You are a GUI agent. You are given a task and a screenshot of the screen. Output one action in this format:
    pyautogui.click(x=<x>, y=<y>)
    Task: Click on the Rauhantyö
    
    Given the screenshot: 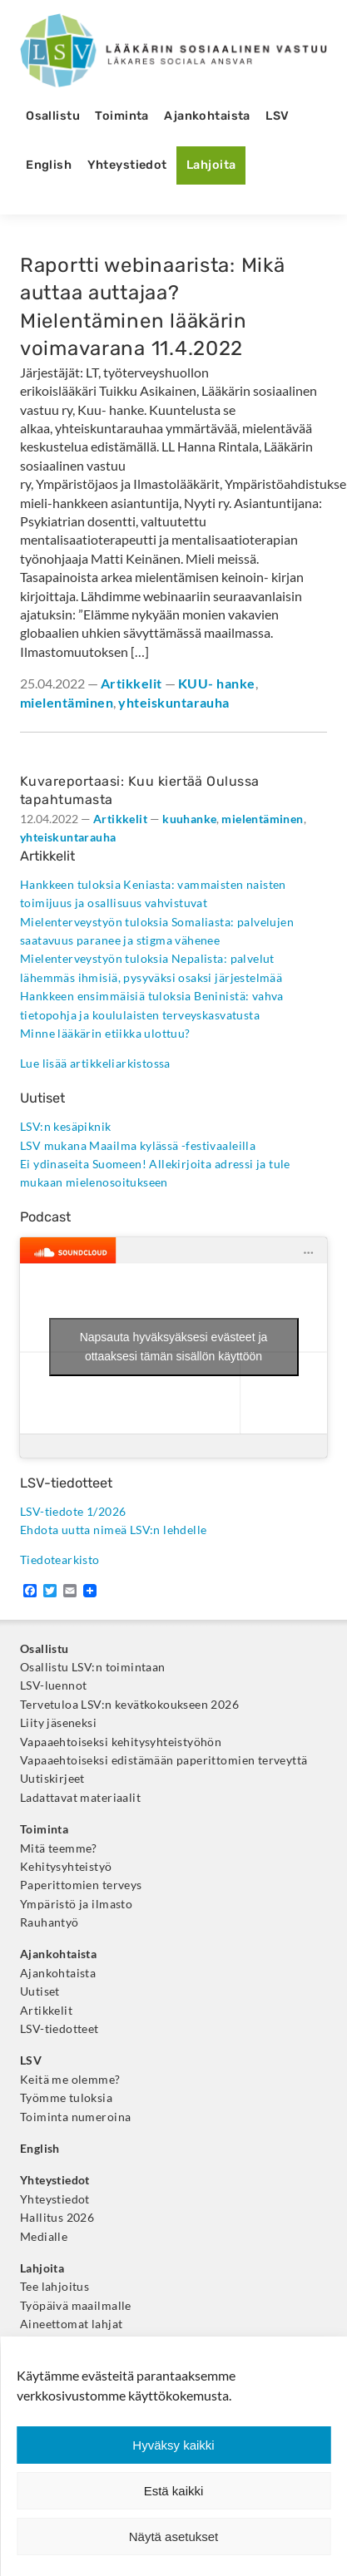 What is the action you would take?
    pyautogui.click(x=49, y=1922)
    